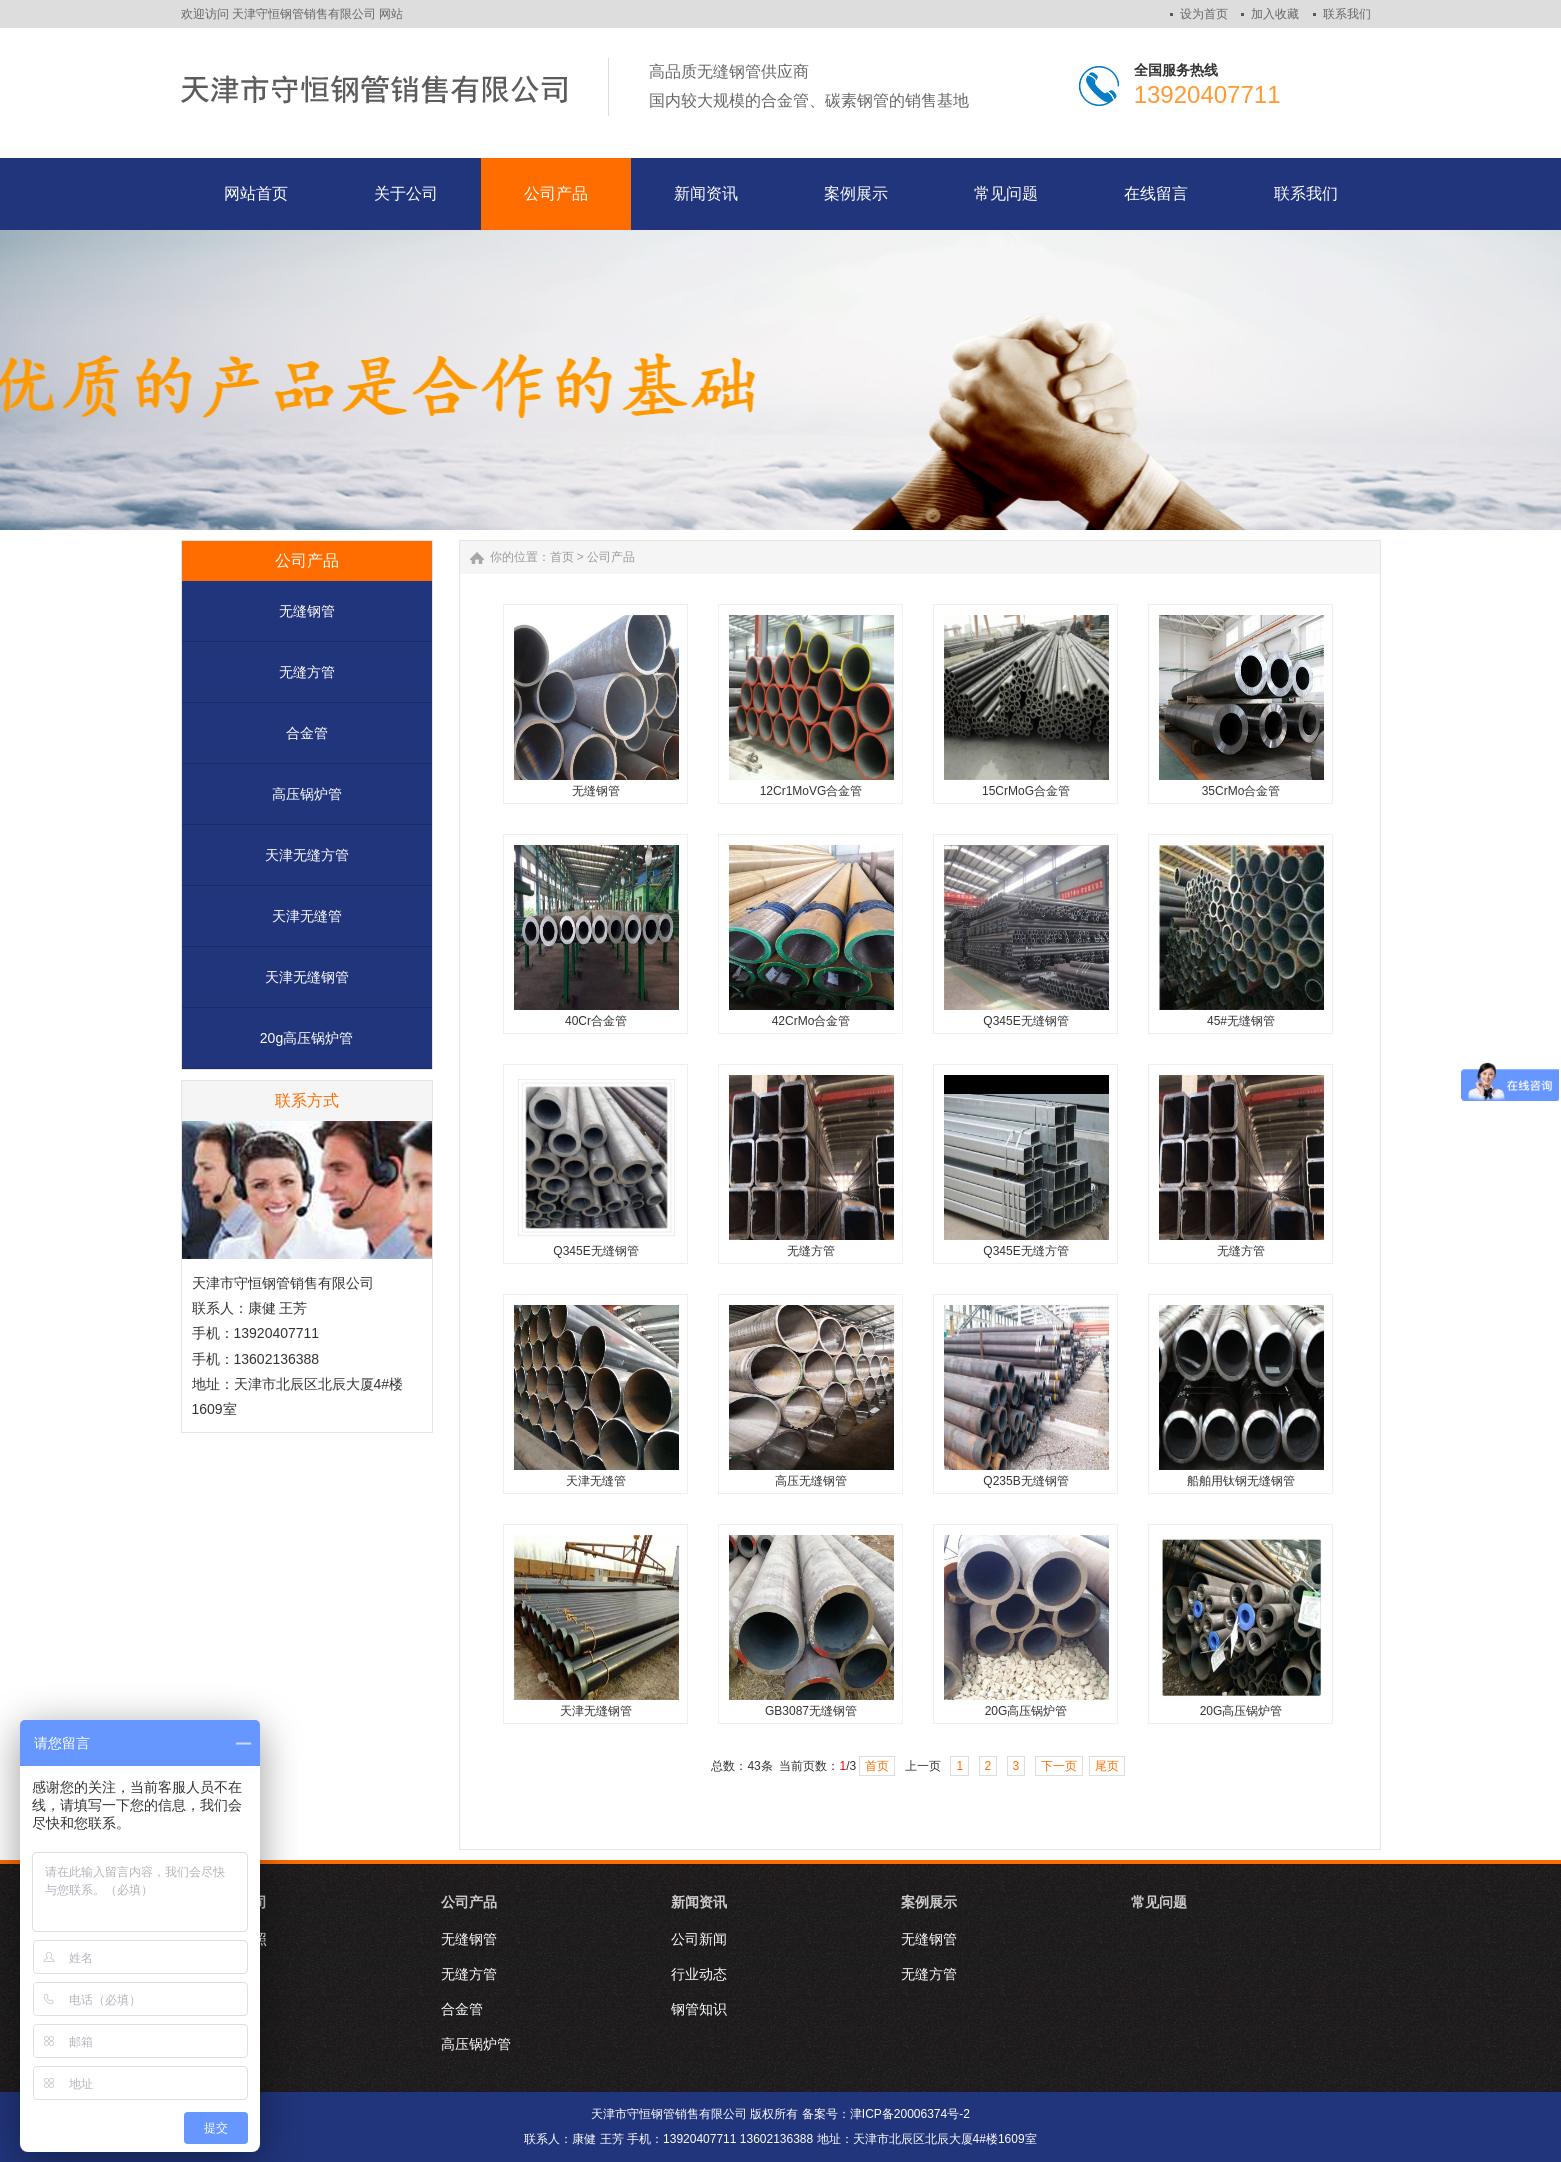 This screenshot has height=2162, width=1561. Describe the element at coordinates (307, 611) in the screenshot. I see `无缝钢管` at that location.